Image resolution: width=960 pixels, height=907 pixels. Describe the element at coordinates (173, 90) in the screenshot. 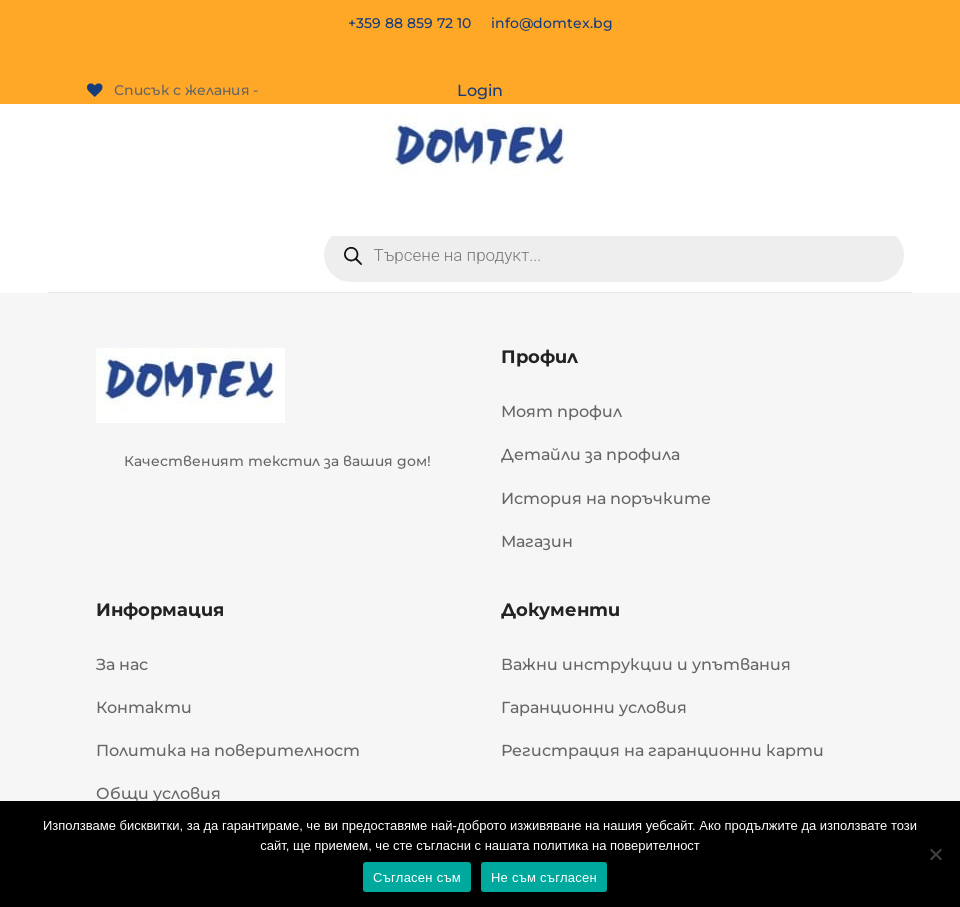

I see `[Списък с желания -]` at that location.